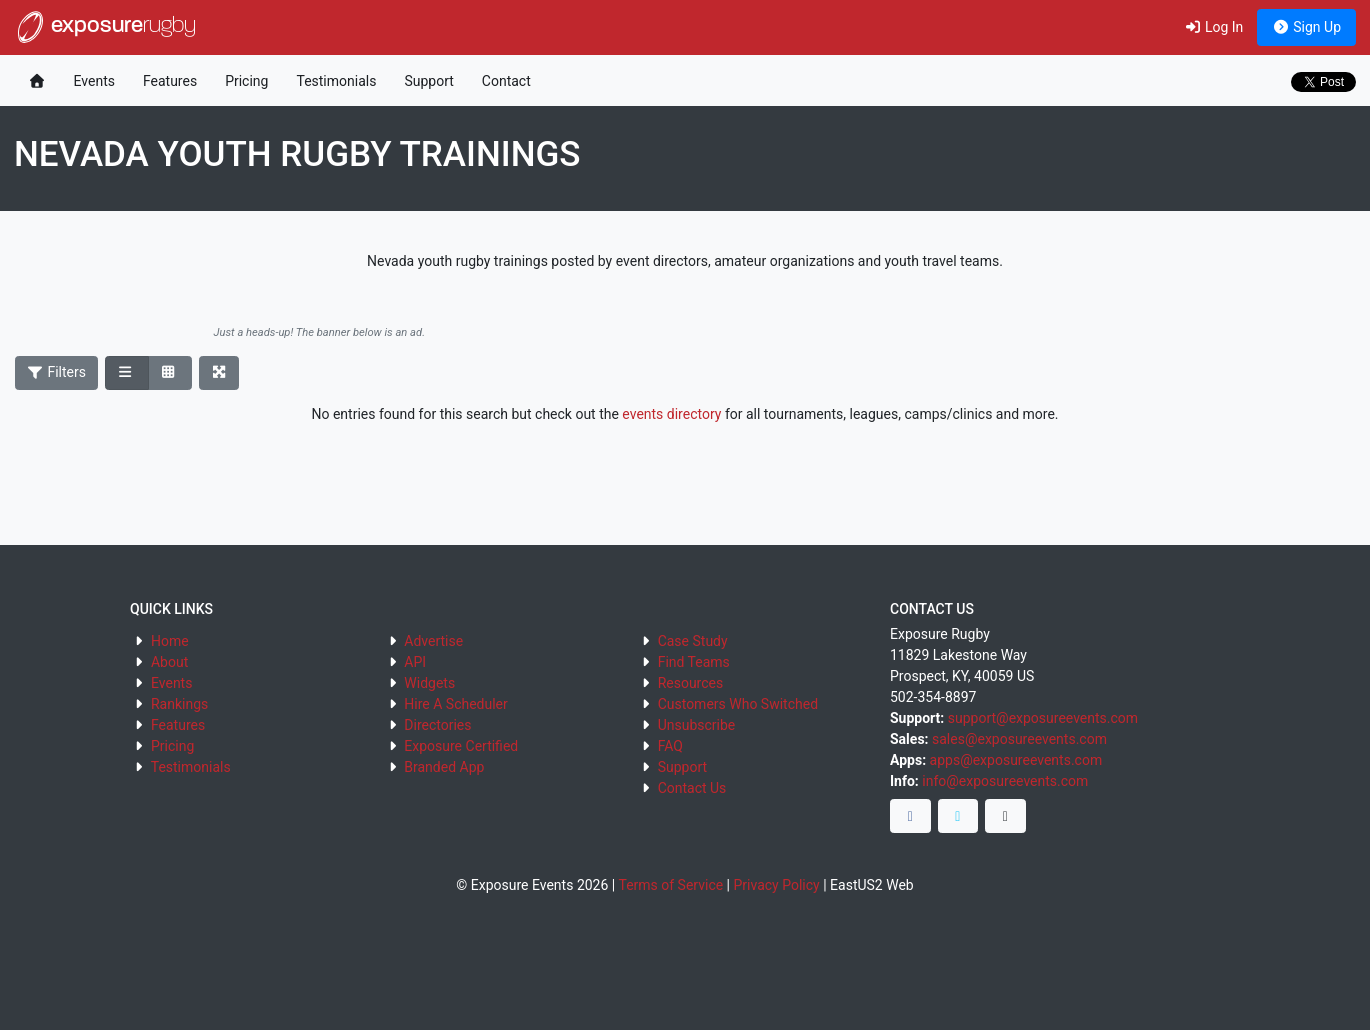  I want to click on Home, so click(170, 641).